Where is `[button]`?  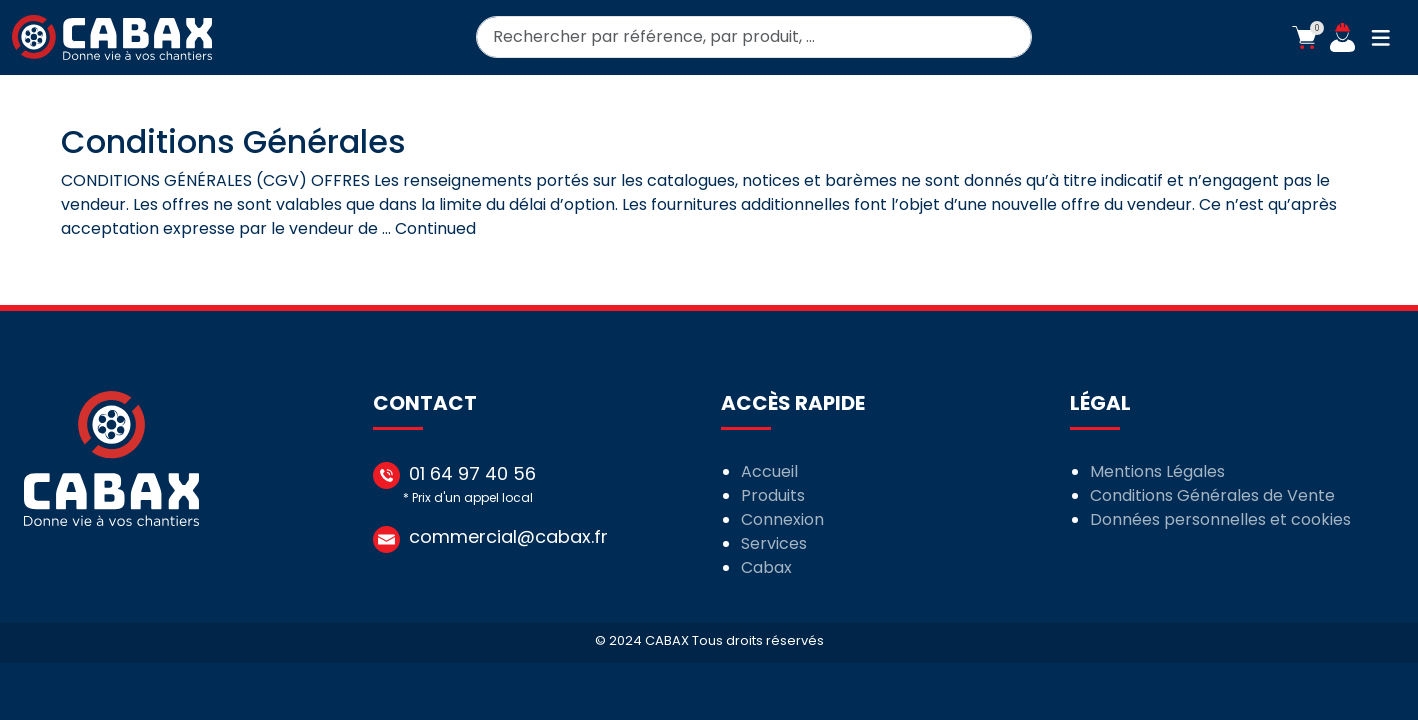 [button] is located at coordinates (1304, 38).